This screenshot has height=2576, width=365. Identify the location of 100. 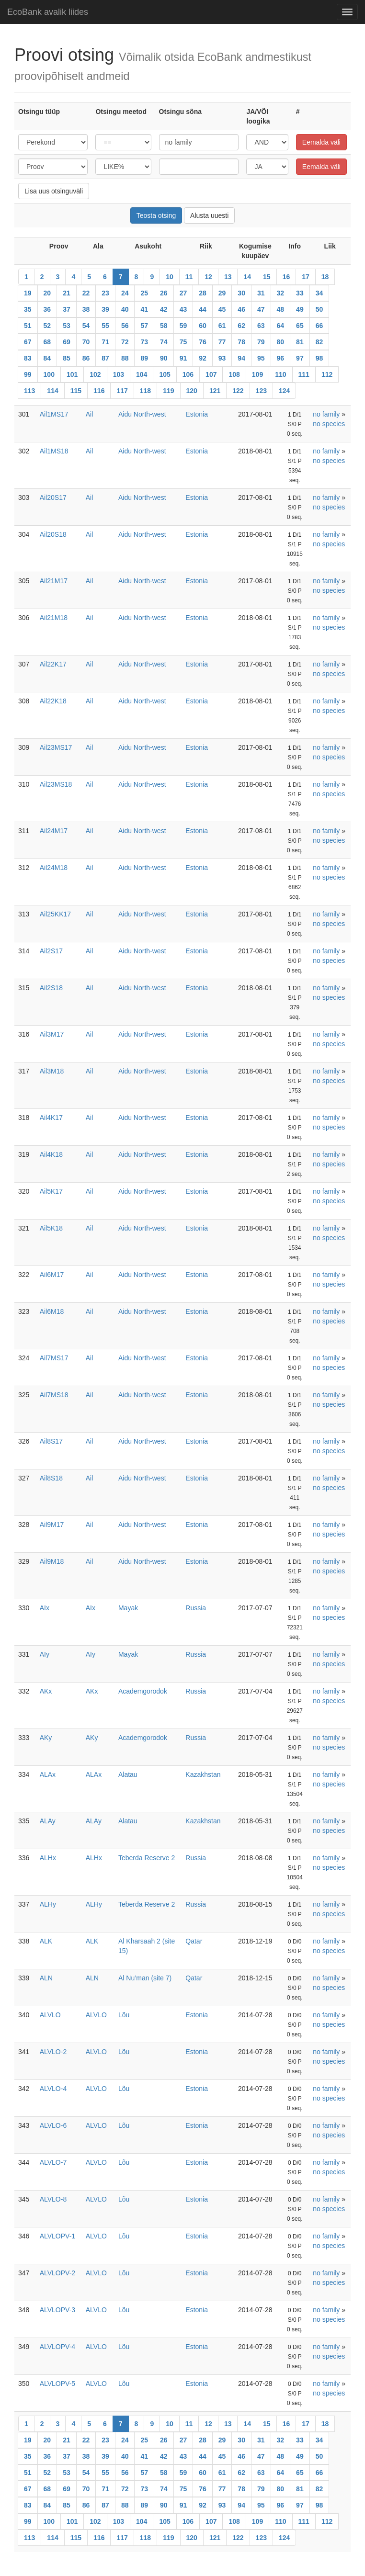
(49, 374).